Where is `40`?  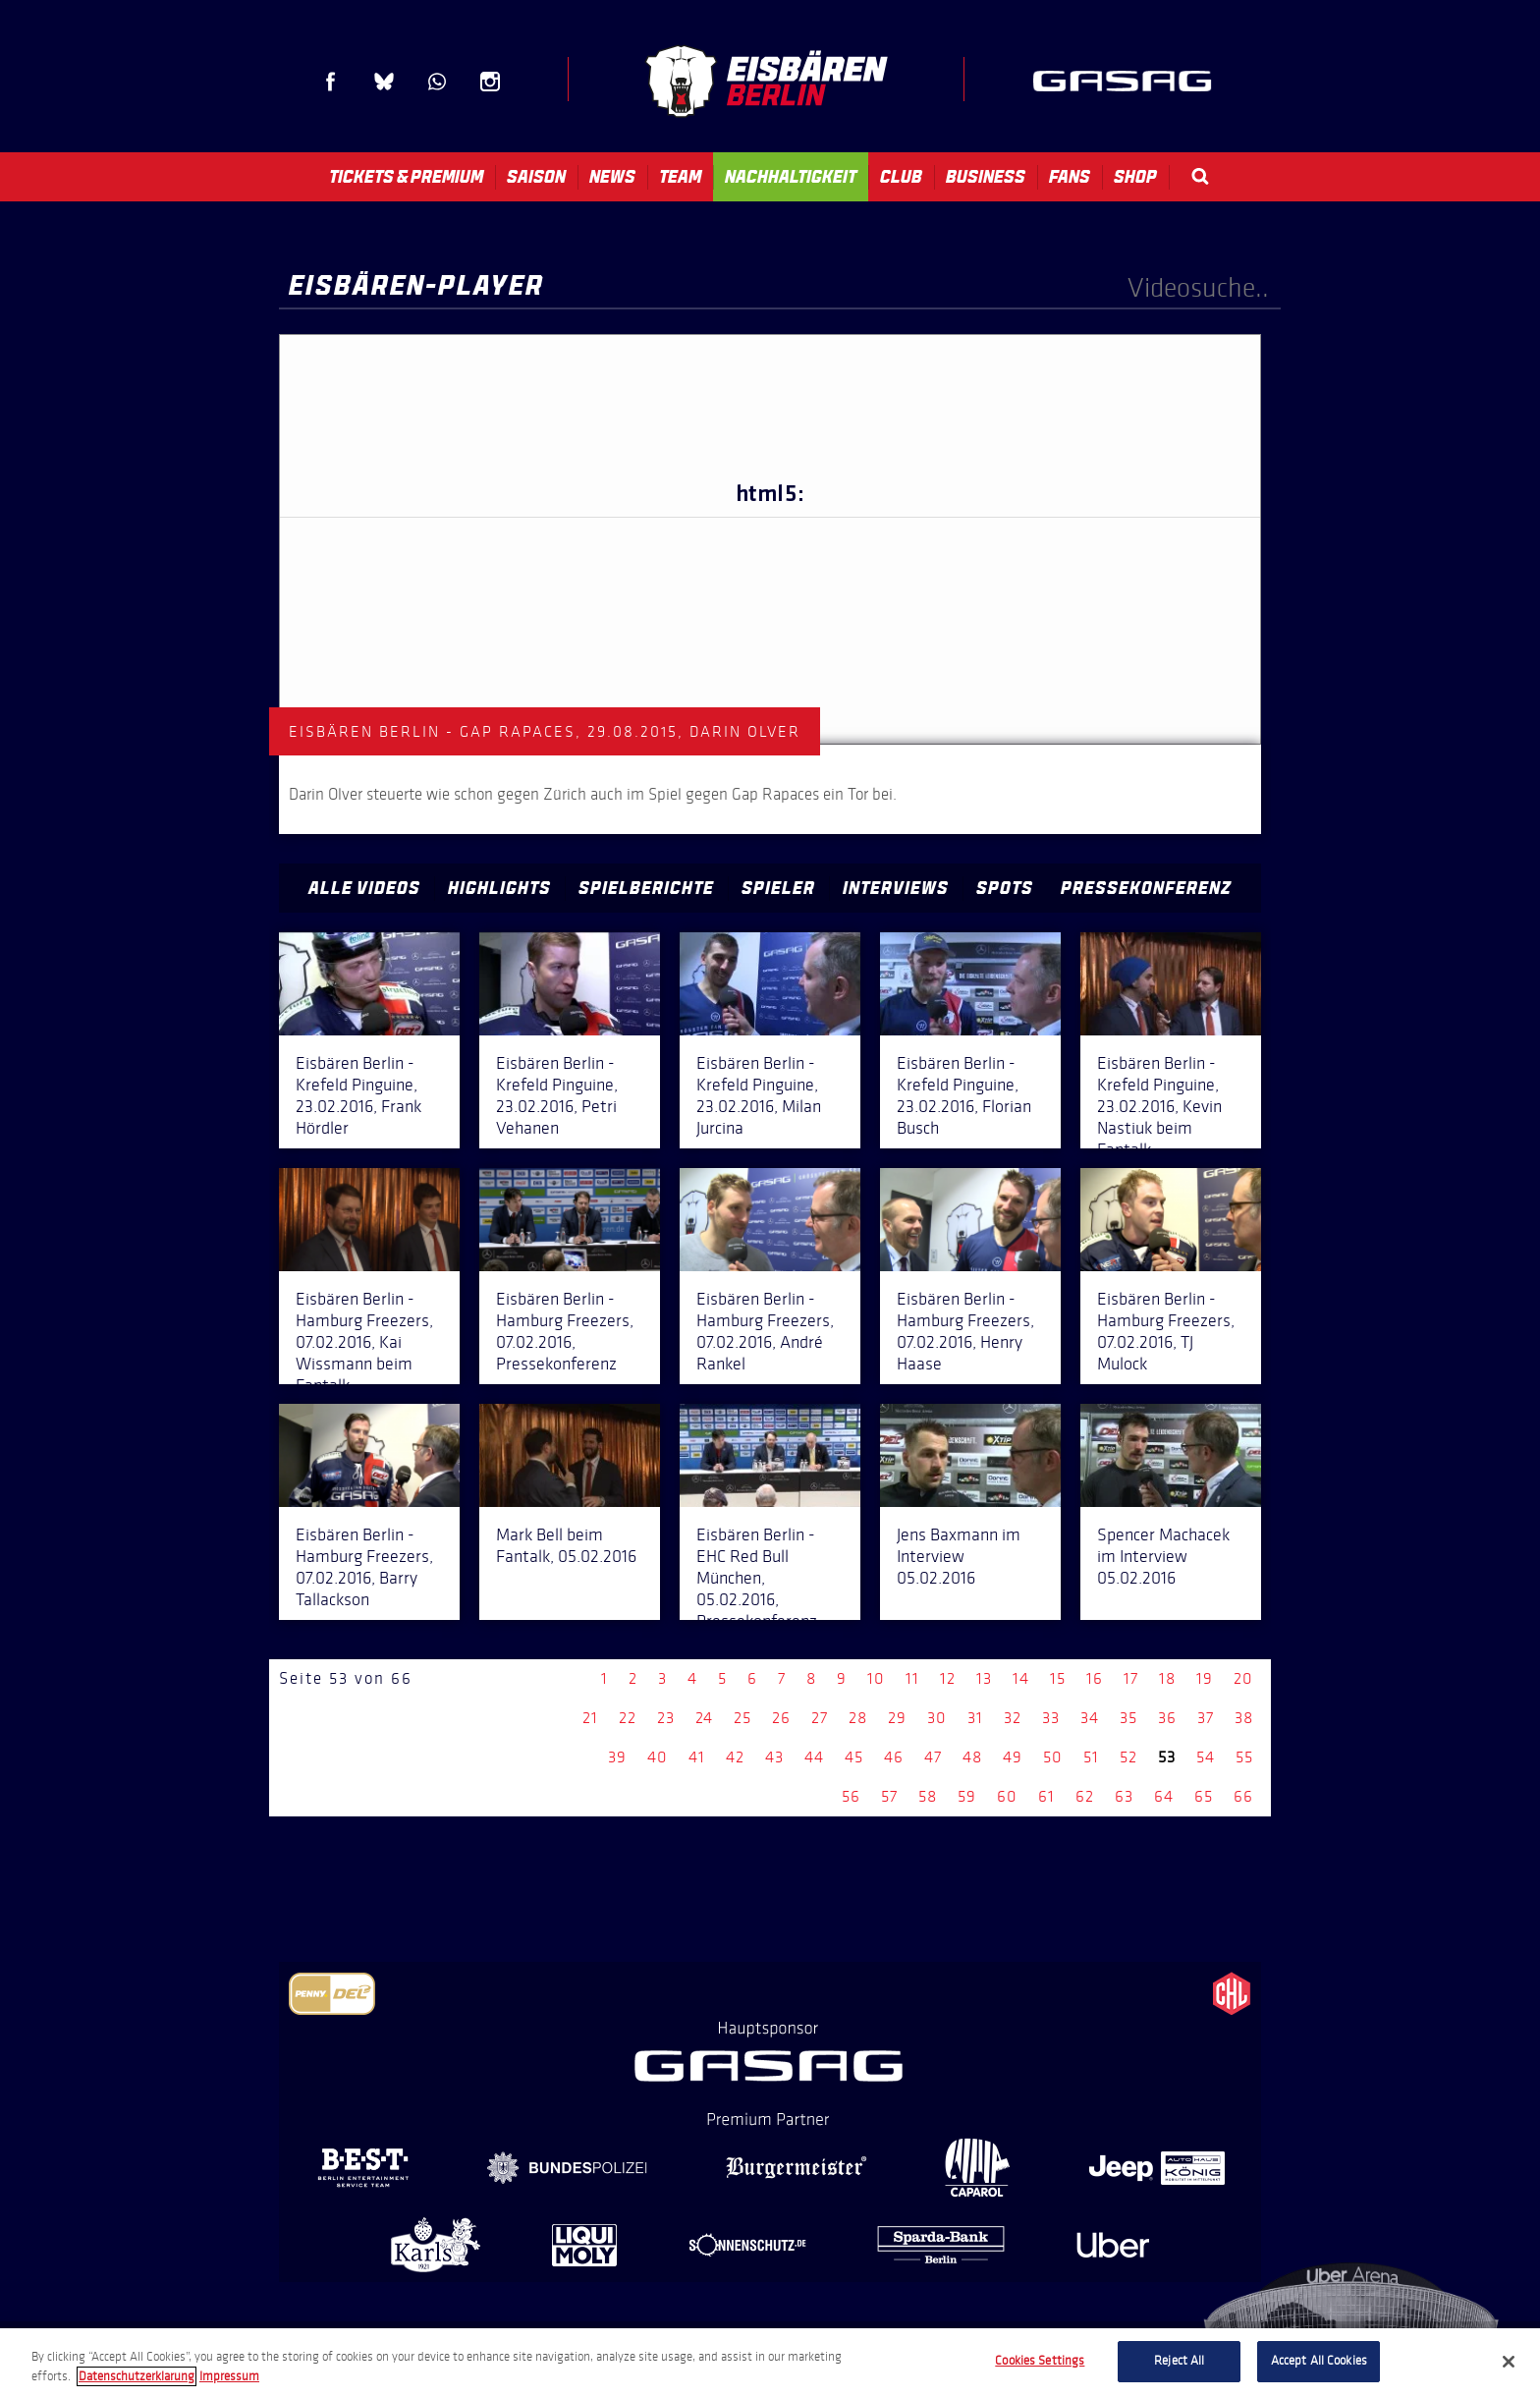
40 is located at coordinates (657, 1757).